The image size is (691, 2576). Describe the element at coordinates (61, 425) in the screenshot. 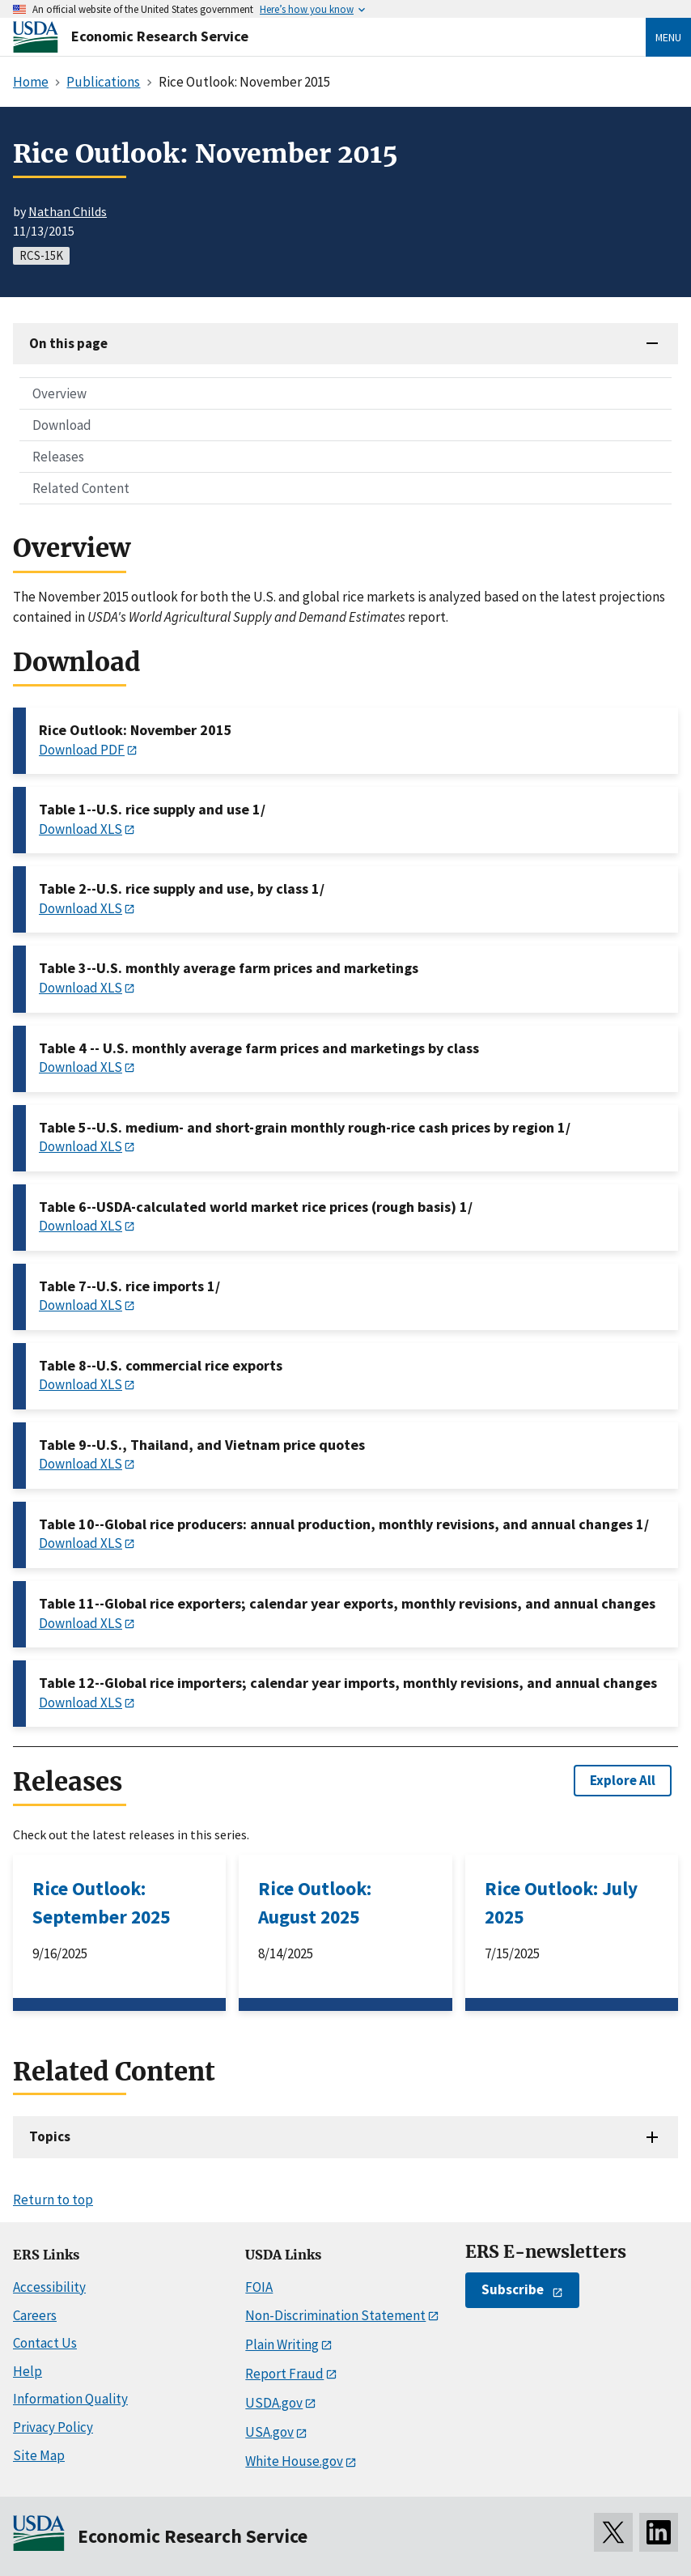

I see `Download` at that location.